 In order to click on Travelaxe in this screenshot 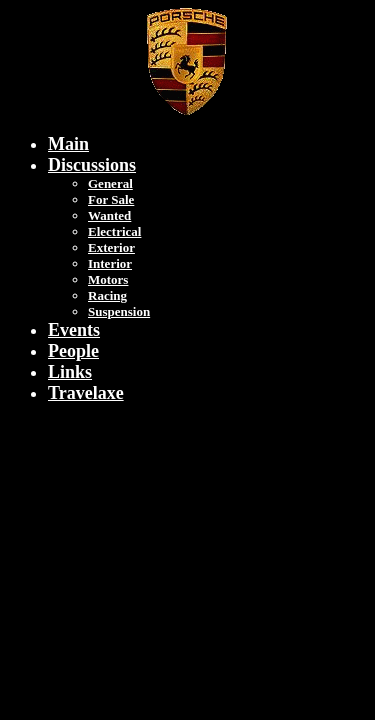, I will do `click(86, 393)`.